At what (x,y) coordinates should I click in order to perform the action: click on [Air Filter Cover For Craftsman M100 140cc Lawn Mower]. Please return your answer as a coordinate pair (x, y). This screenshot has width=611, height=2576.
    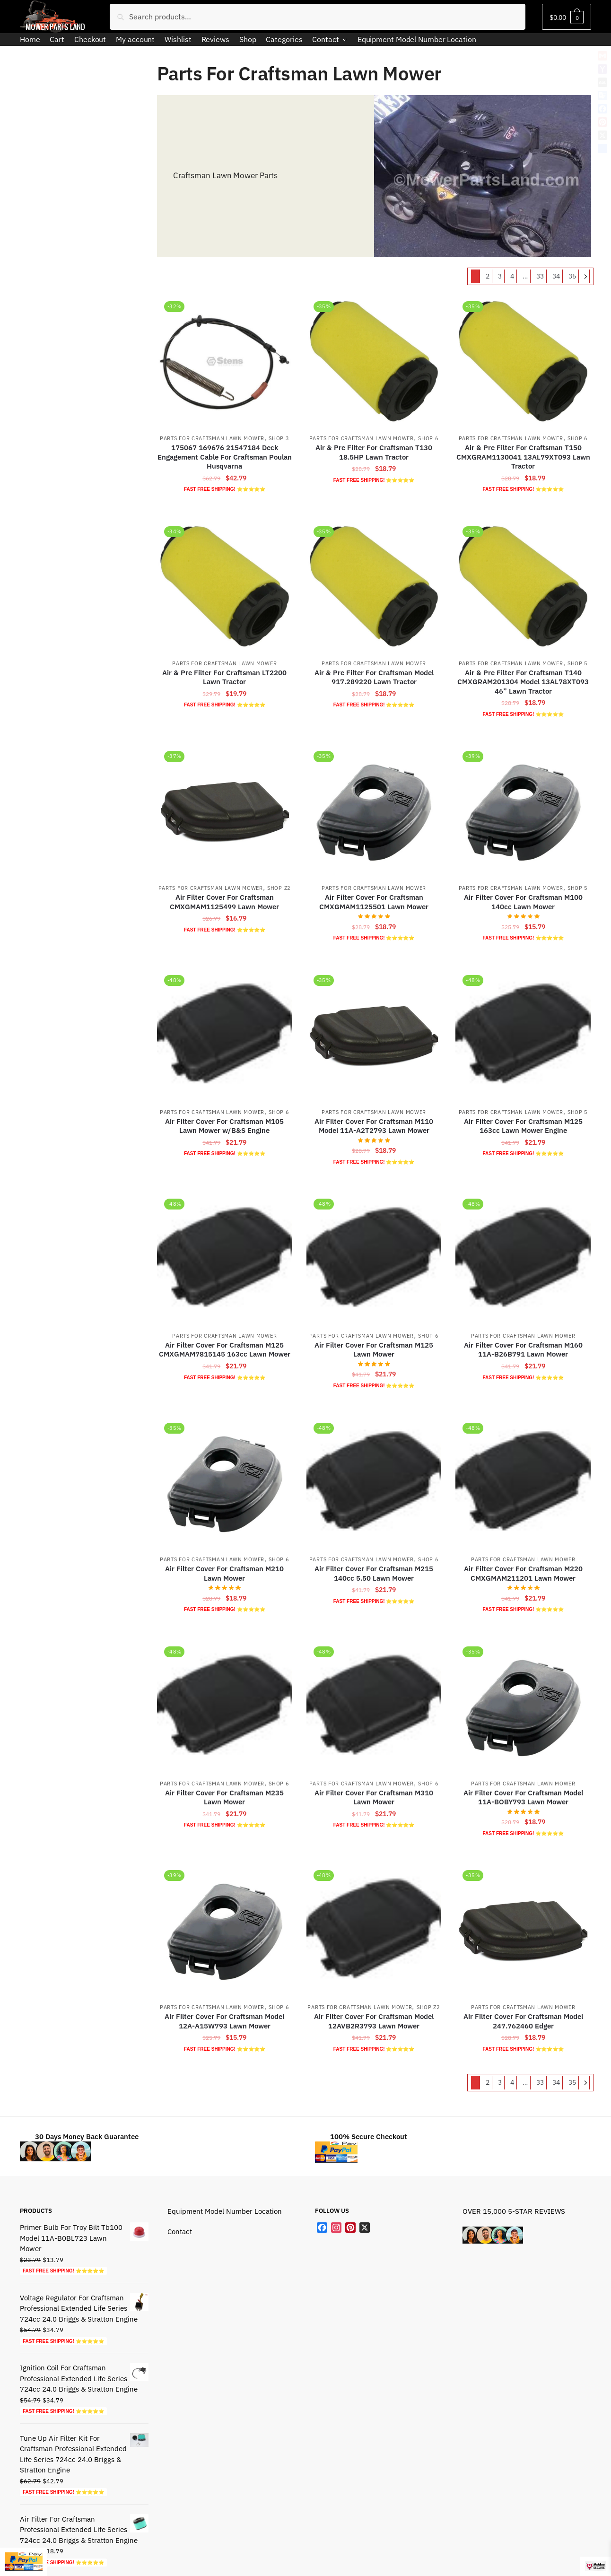
    Looking at the image, I should click on (523, 811).